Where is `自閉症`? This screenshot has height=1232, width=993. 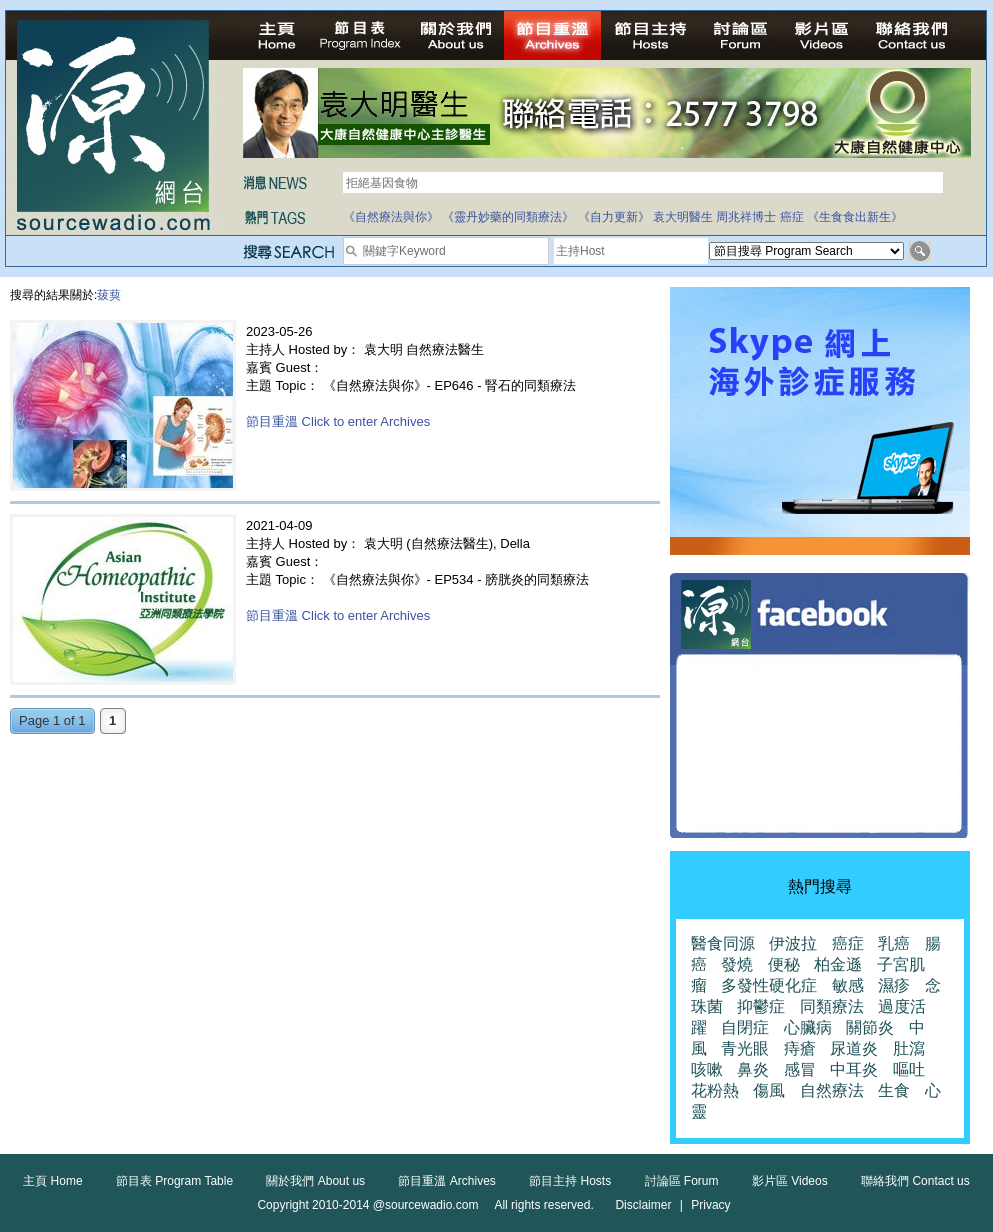
自閉症 is located at coordinates (745, 1027).